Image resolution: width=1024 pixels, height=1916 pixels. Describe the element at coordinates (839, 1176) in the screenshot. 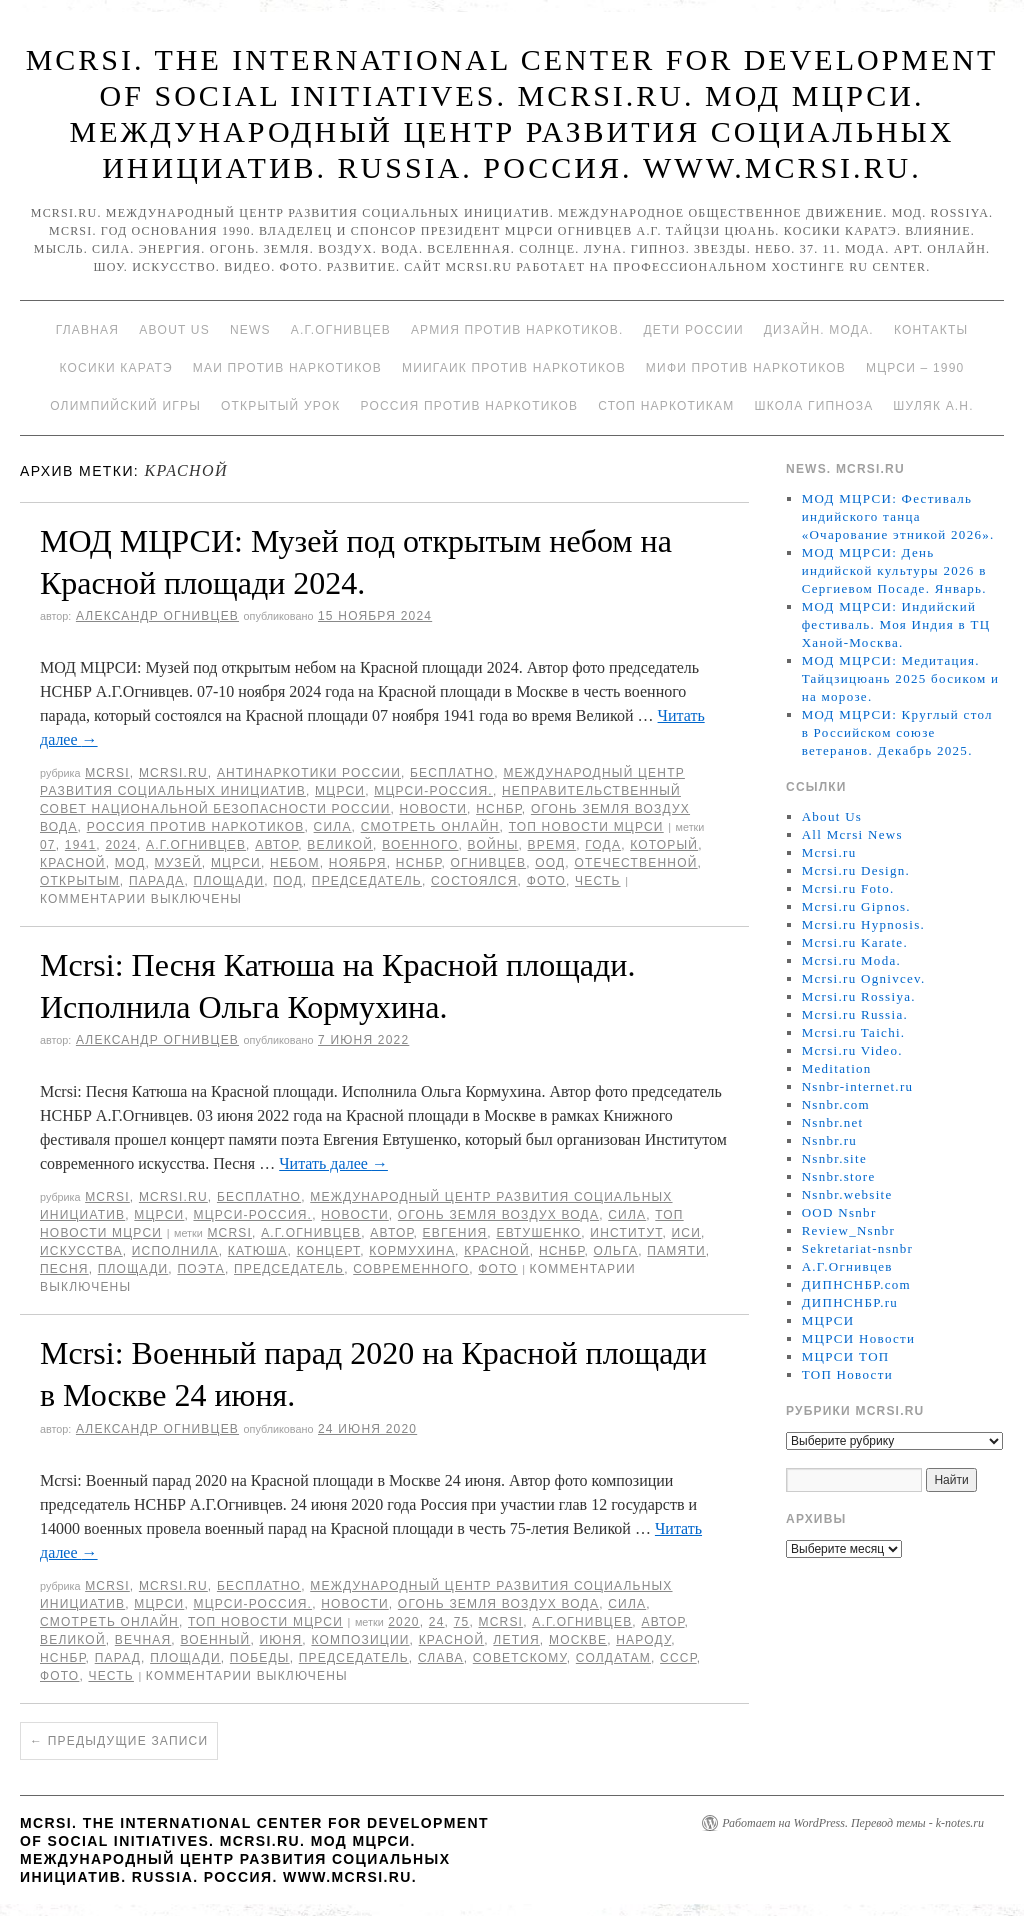

I see `Nsnbr.store` at that location.